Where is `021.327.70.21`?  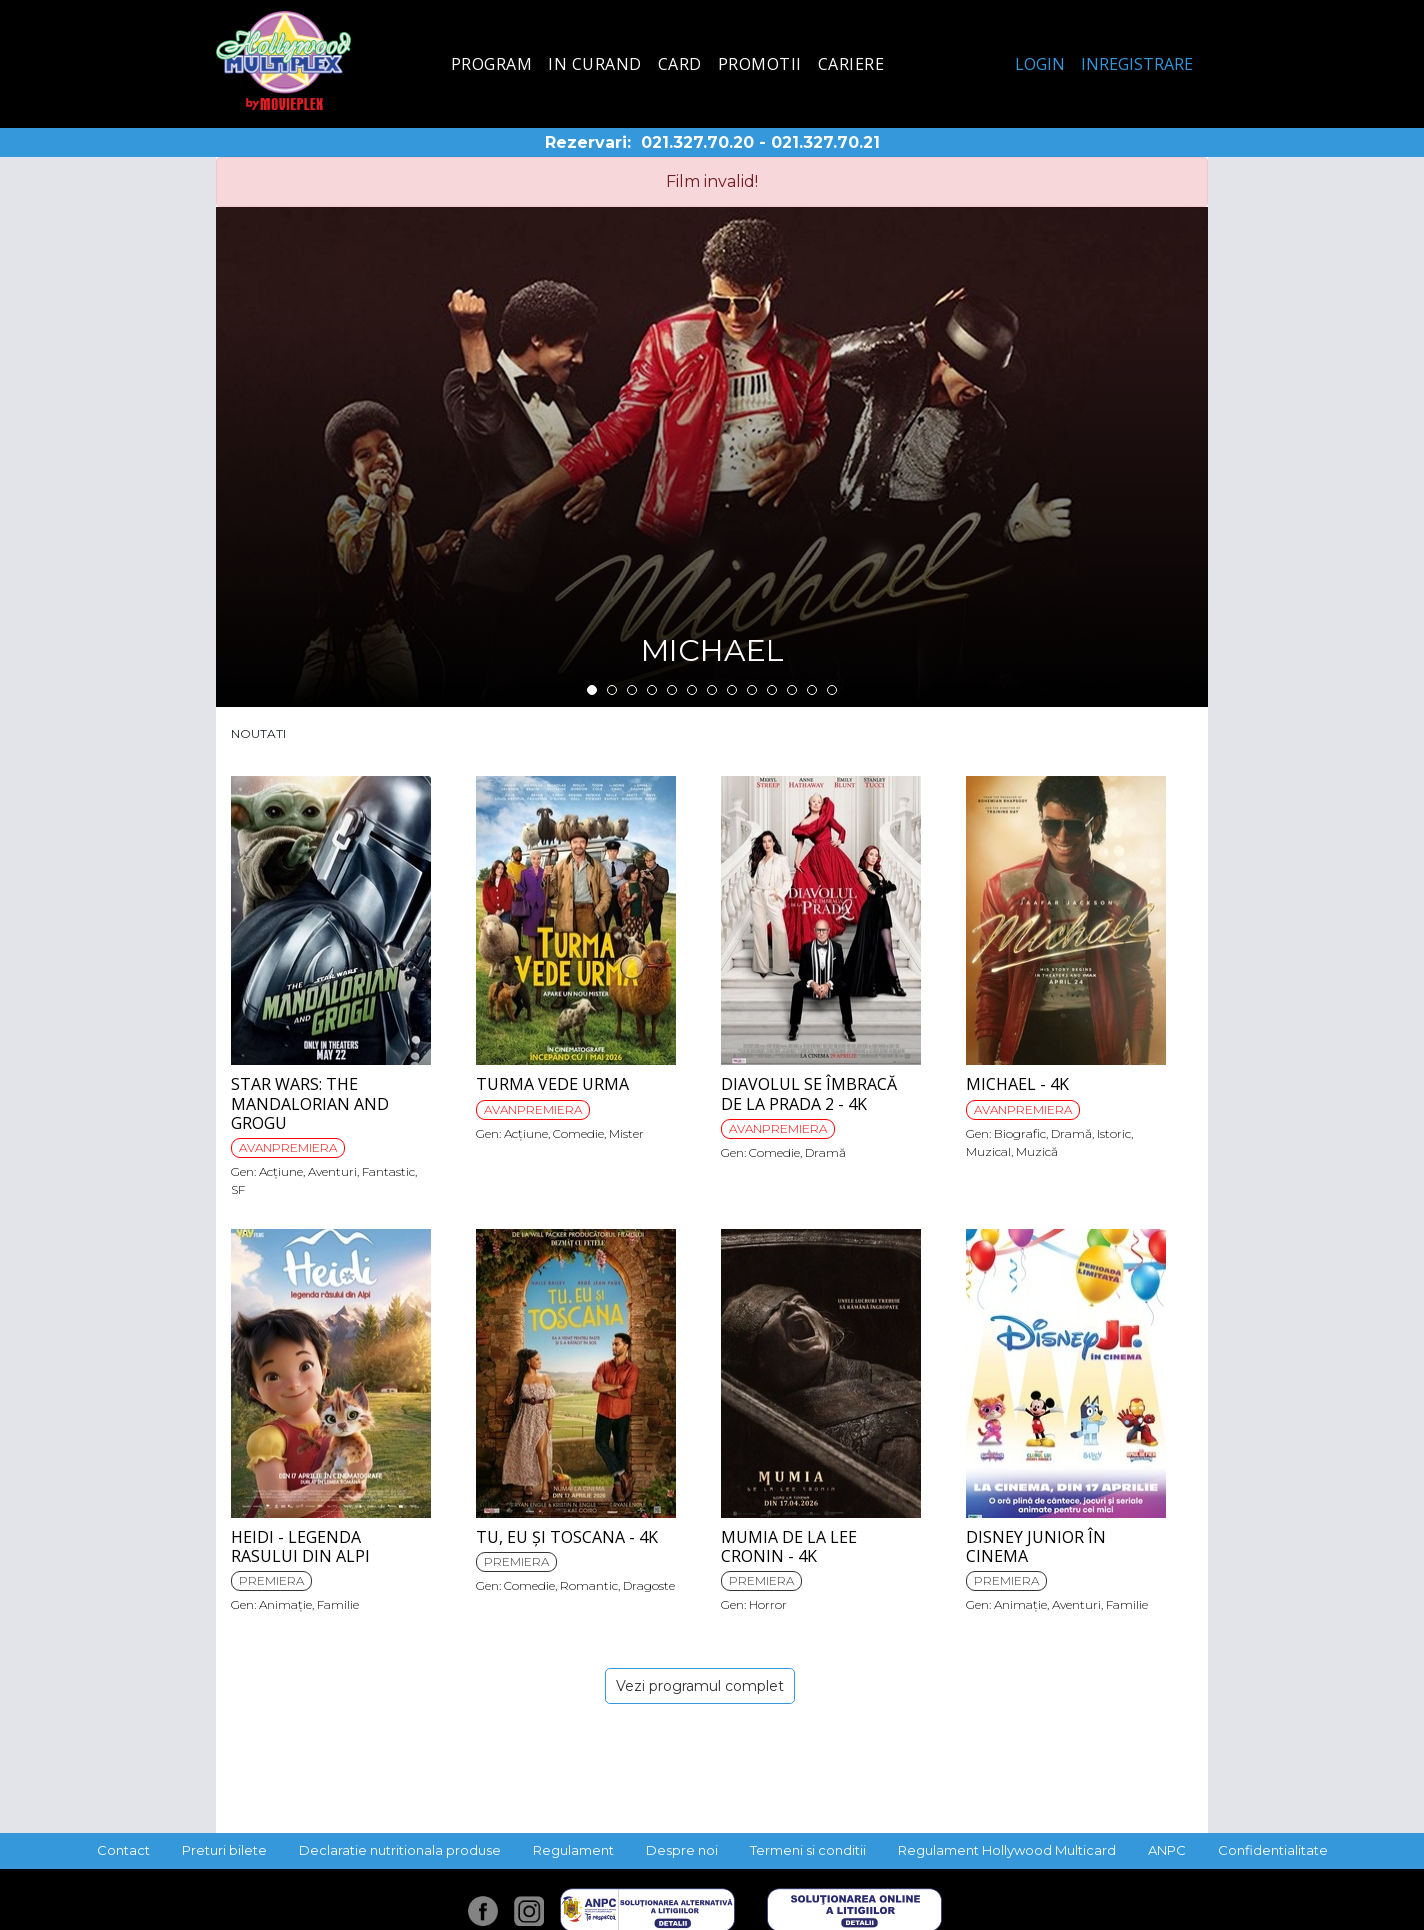 021.327.70.21 is located at coordinates (825, 142).